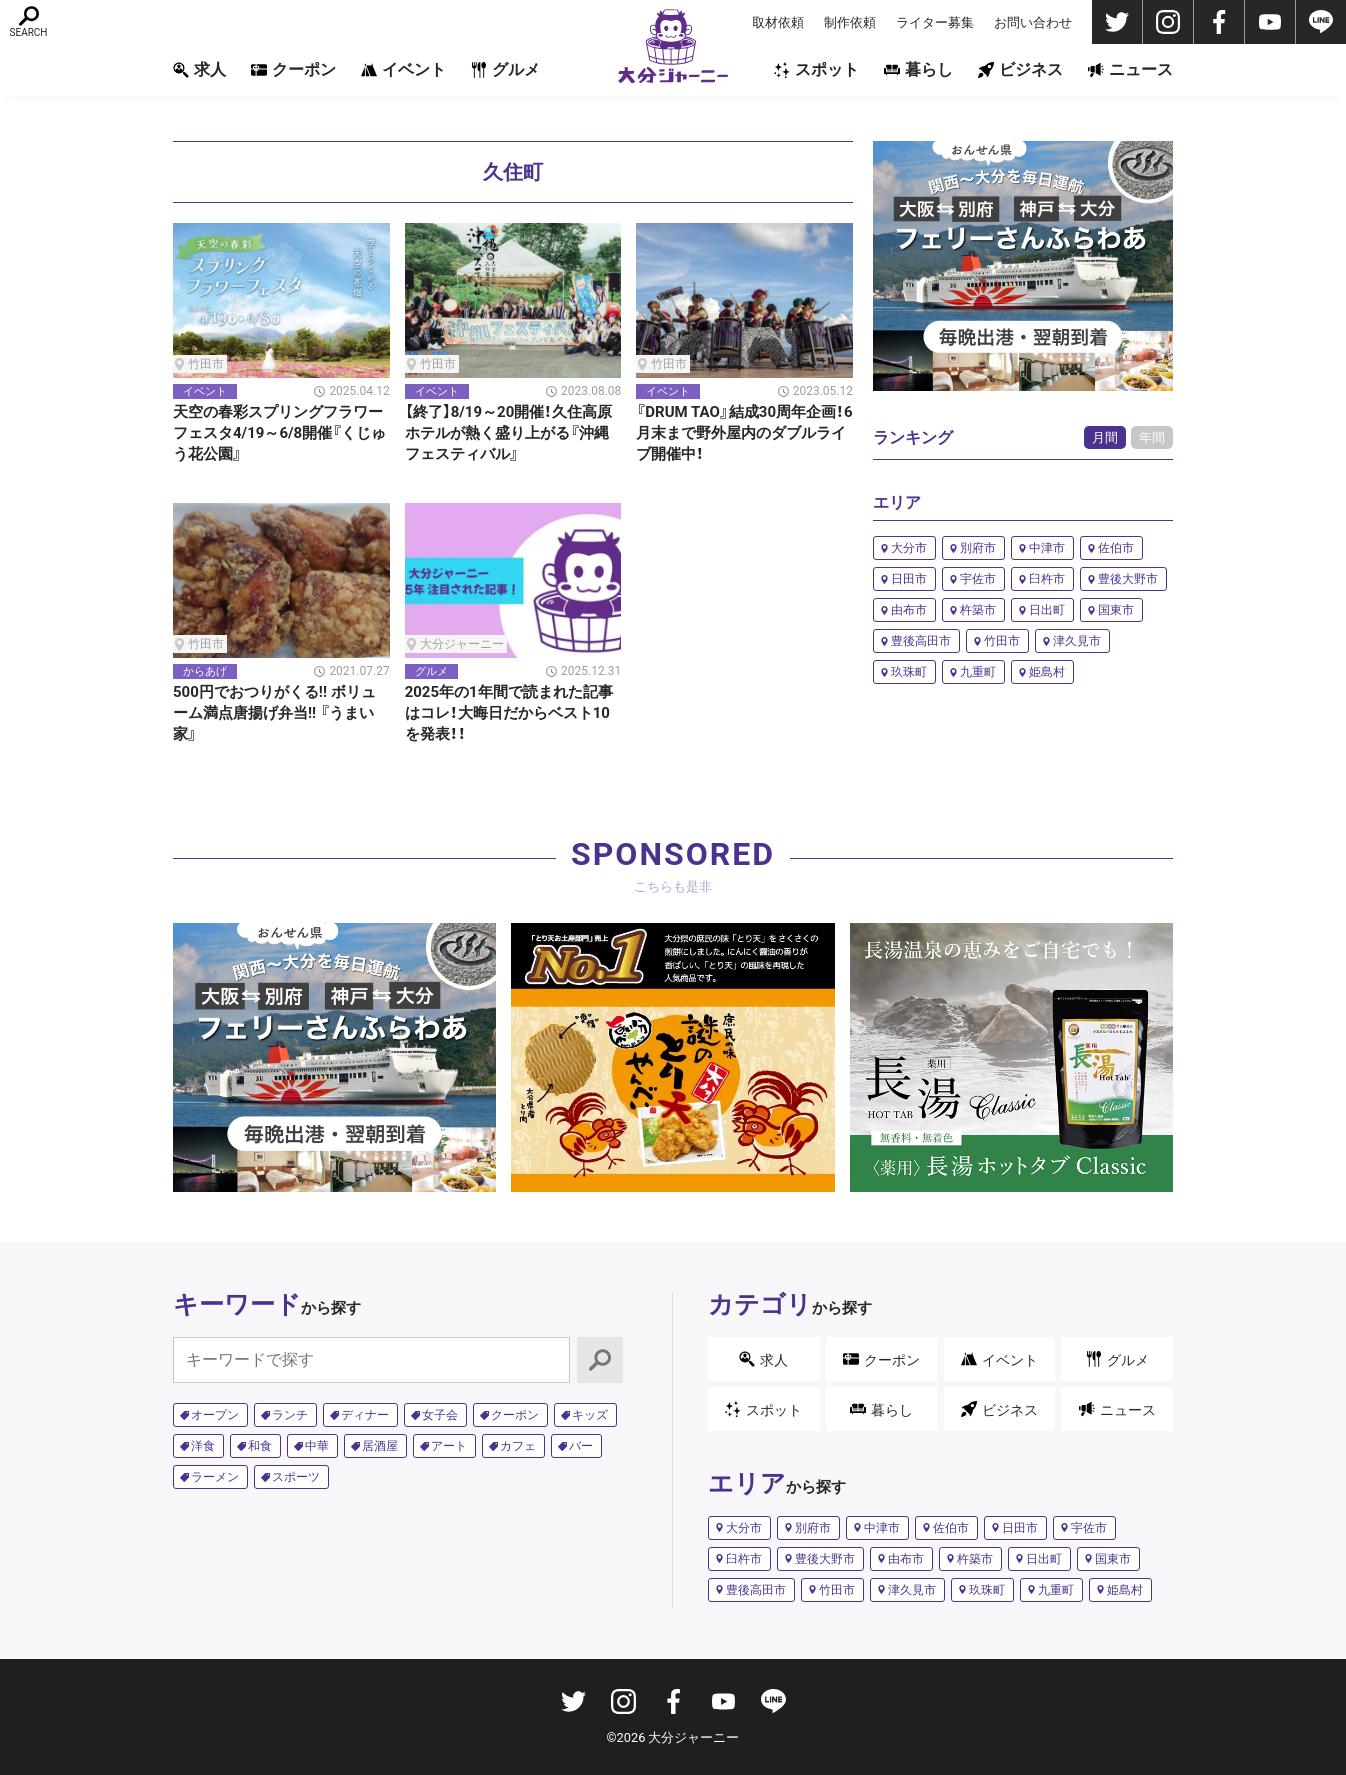  I want to click on グルメ, so click(505, 69).